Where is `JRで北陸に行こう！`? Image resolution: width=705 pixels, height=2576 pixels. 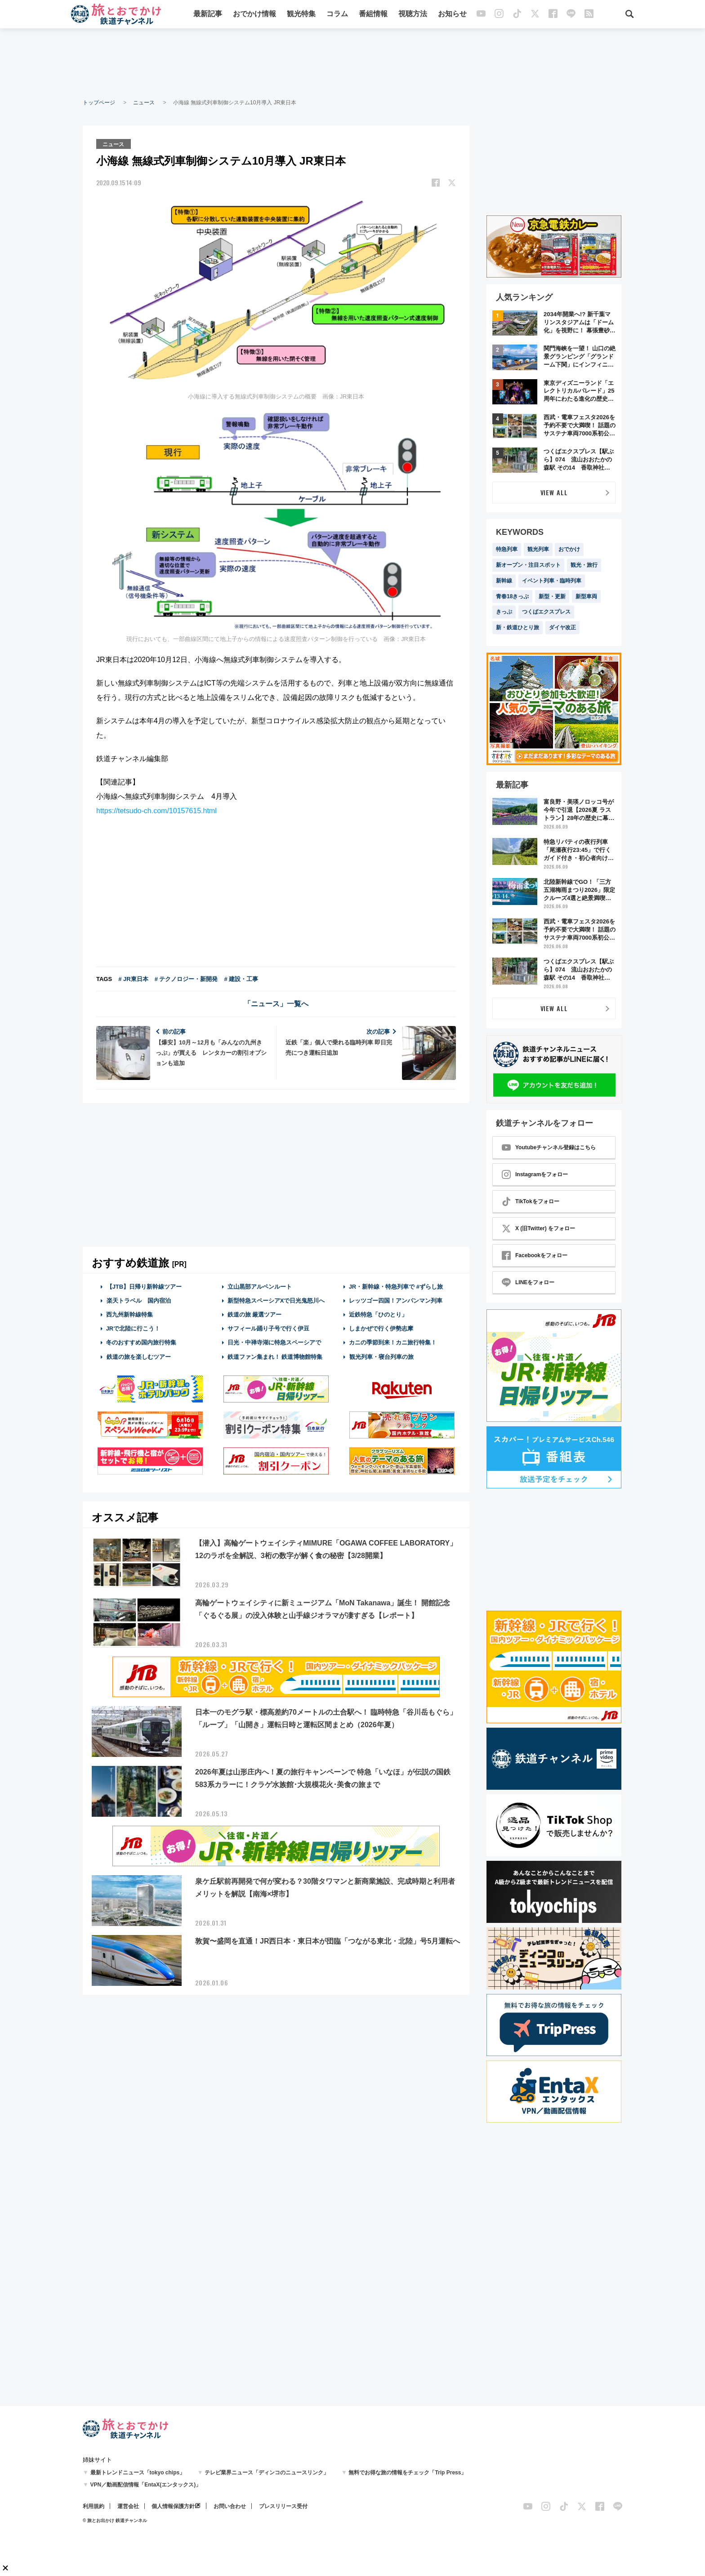
JRで北陸に行こう！ is located at coordinates (133, 1328).